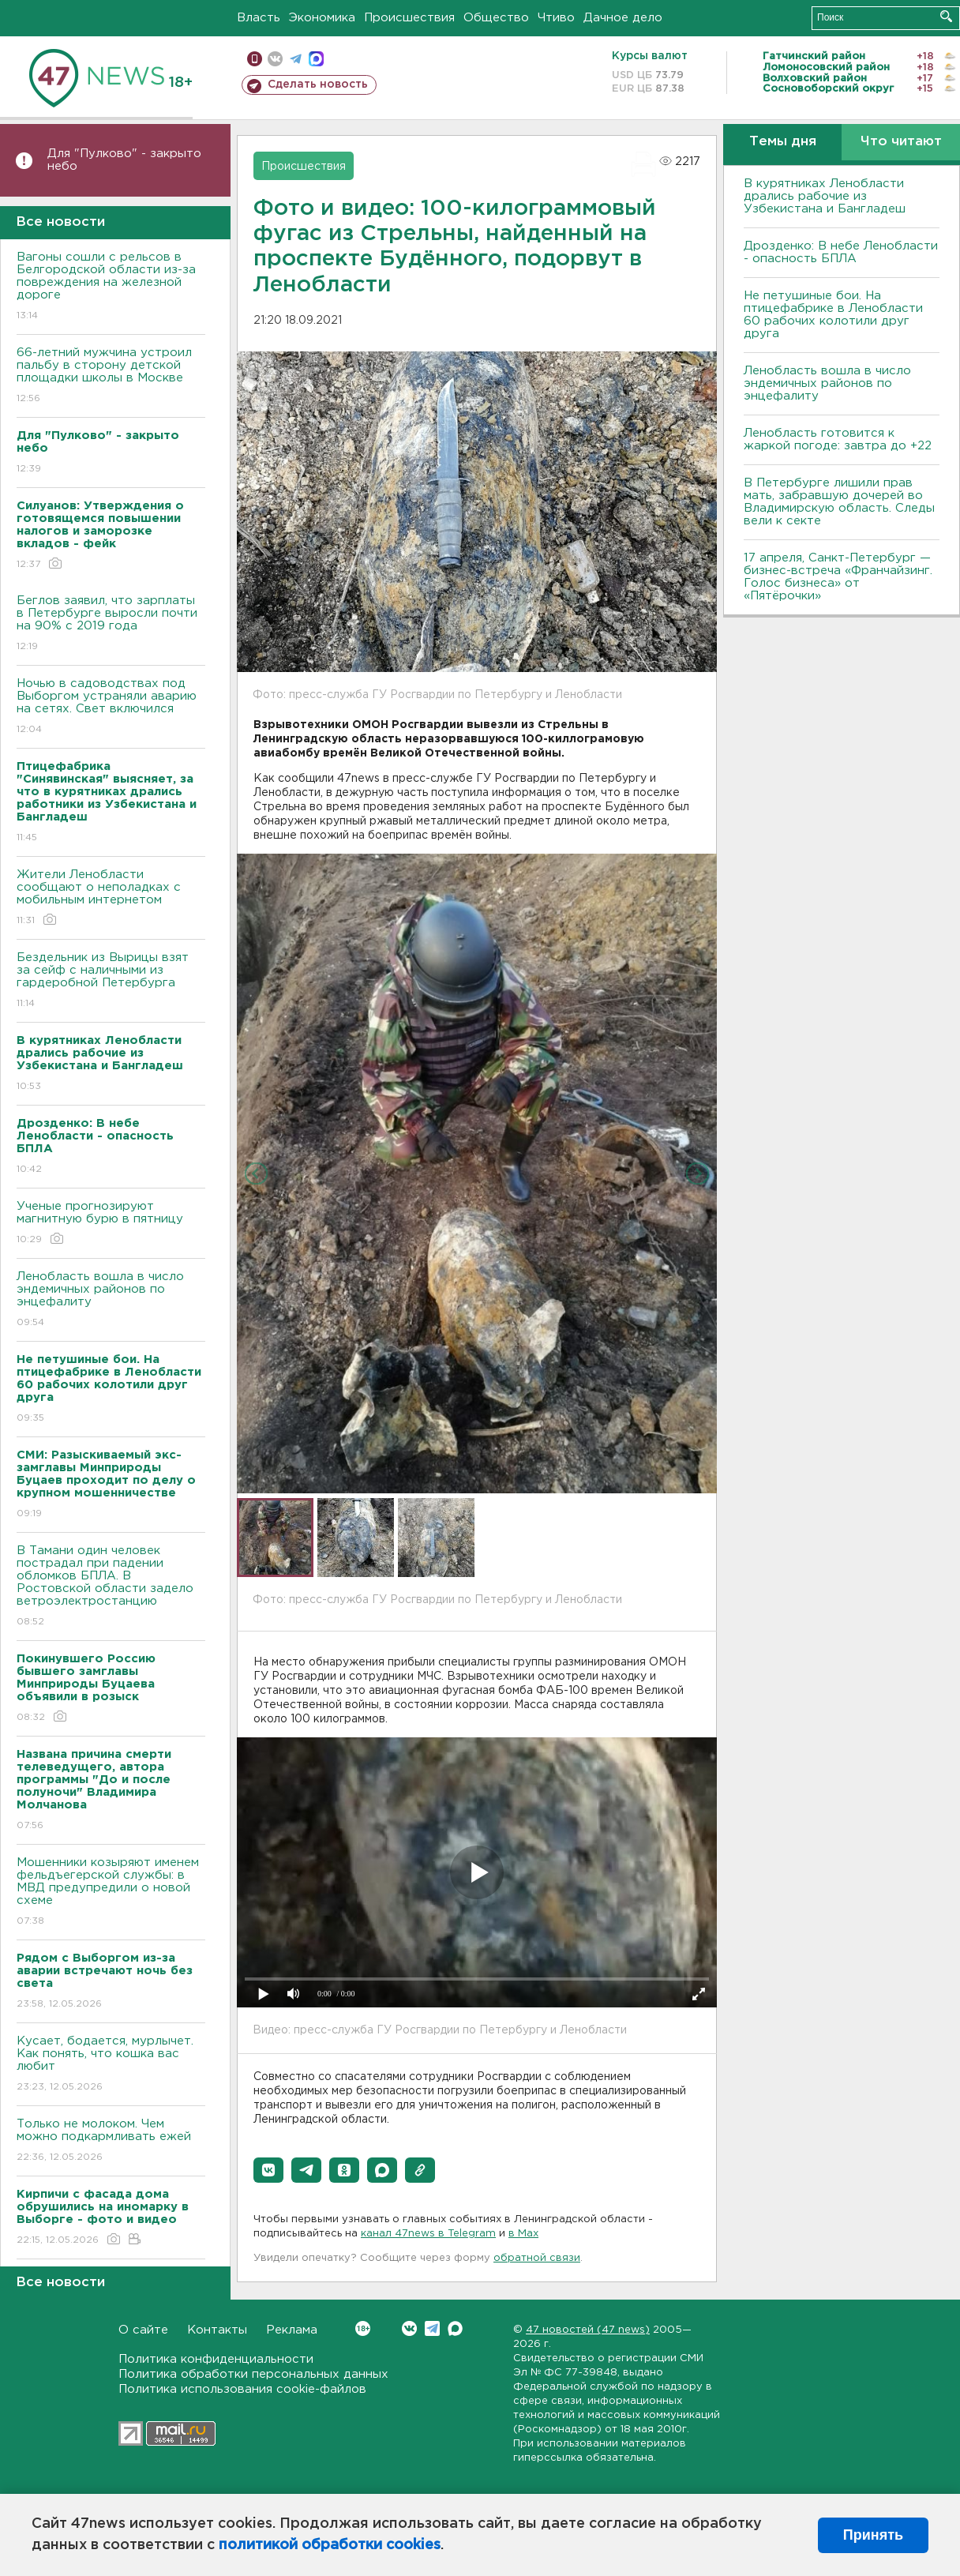 The image size is (960, 2576). Describe the element at coordinates (782, 142) in the screenshot. I see `Темы дня` at that location.